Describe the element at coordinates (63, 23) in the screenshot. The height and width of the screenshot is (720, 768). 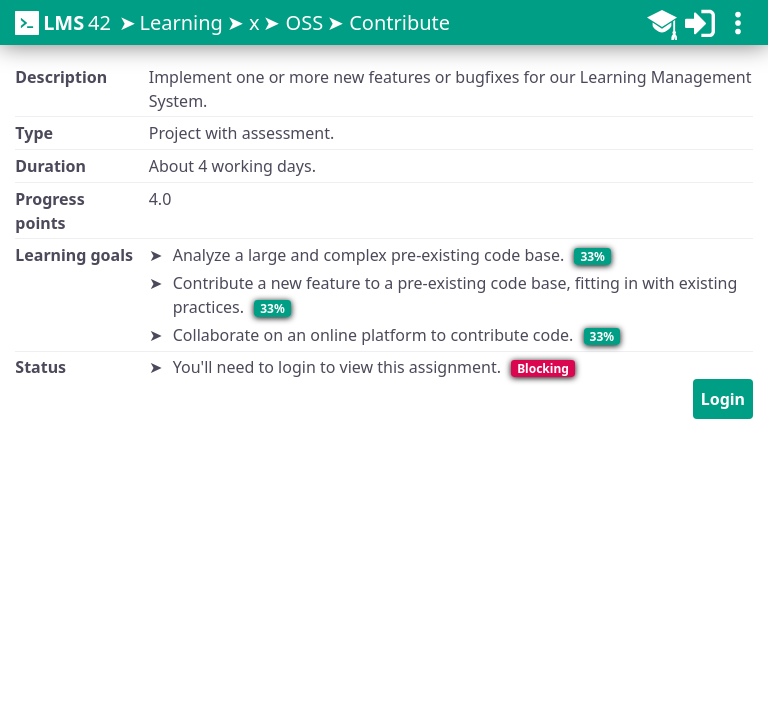
I see `42` at that location.